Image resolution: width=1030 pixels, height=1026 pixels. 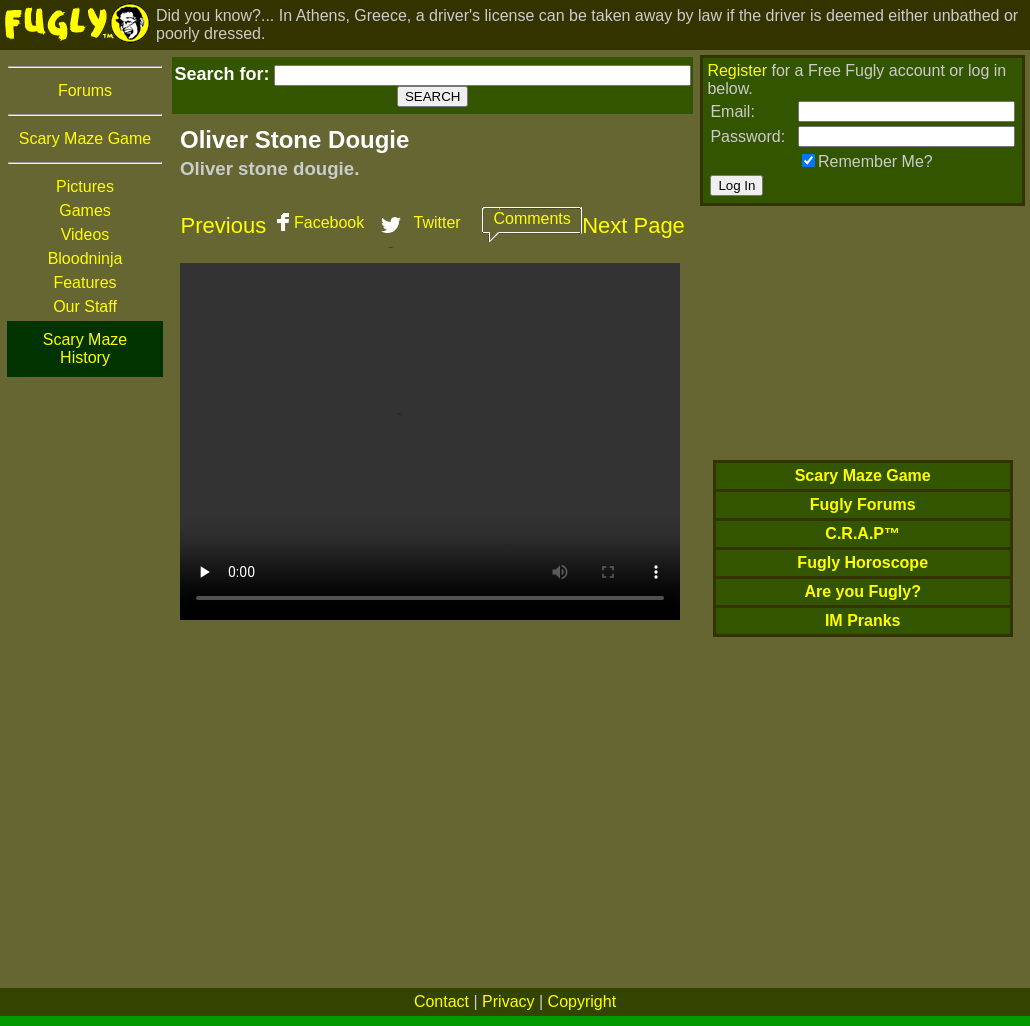 What do you see at coordinates (85, 679) in the screenshot?
I see `[Advertisement]` at bounding box center [85, 679].